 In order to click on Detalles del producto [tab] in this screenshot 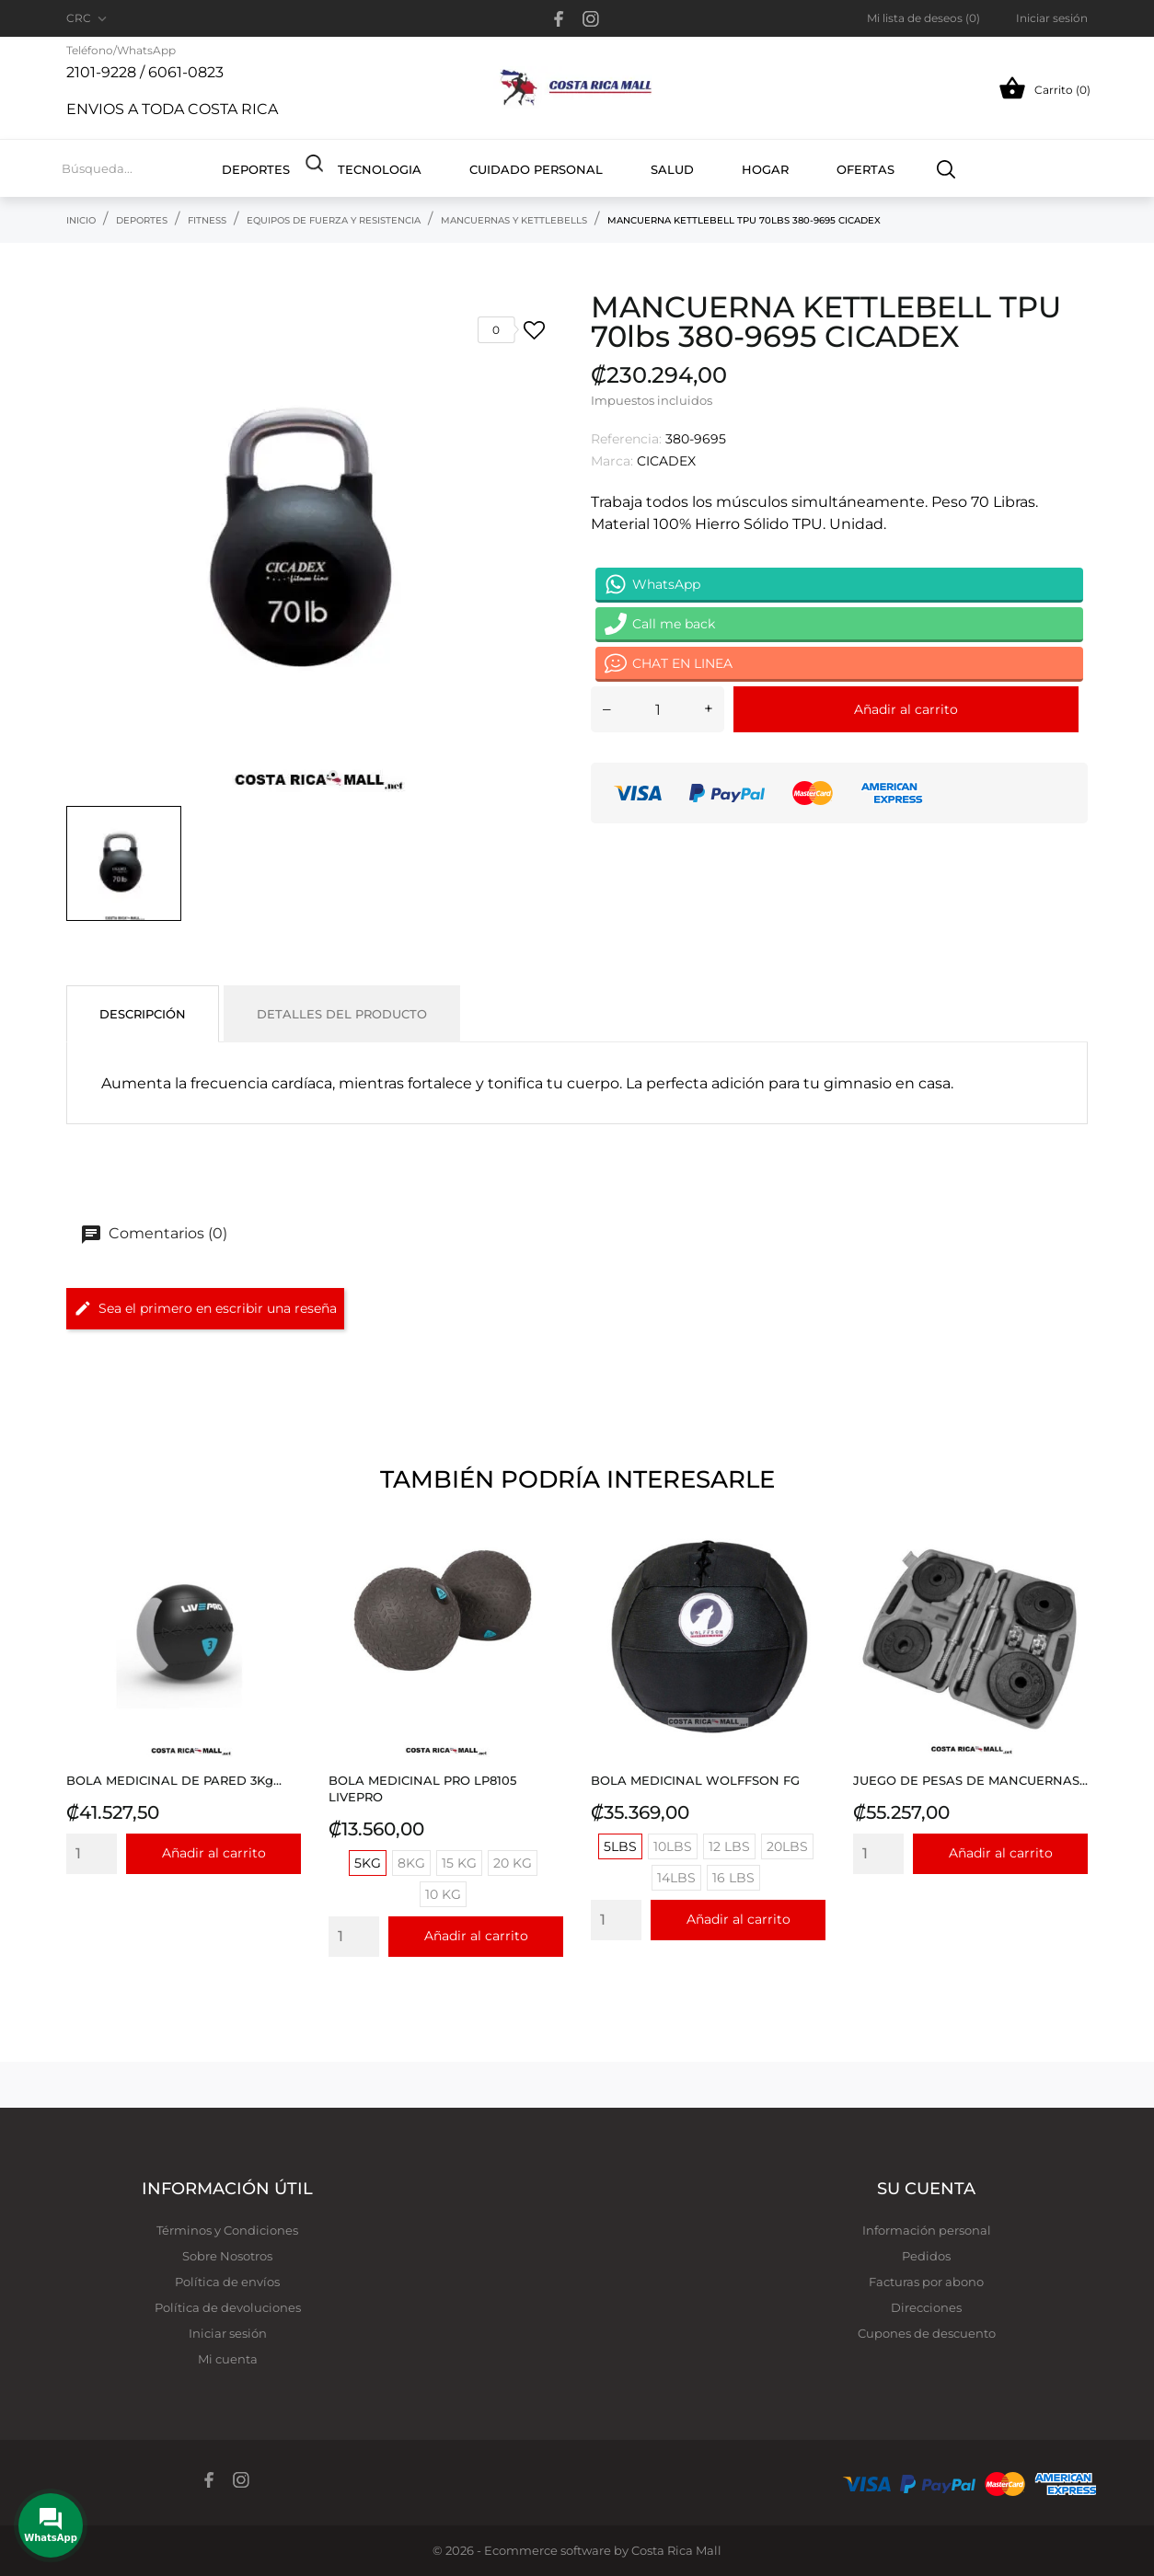, I will do `click(342, 1013)`.